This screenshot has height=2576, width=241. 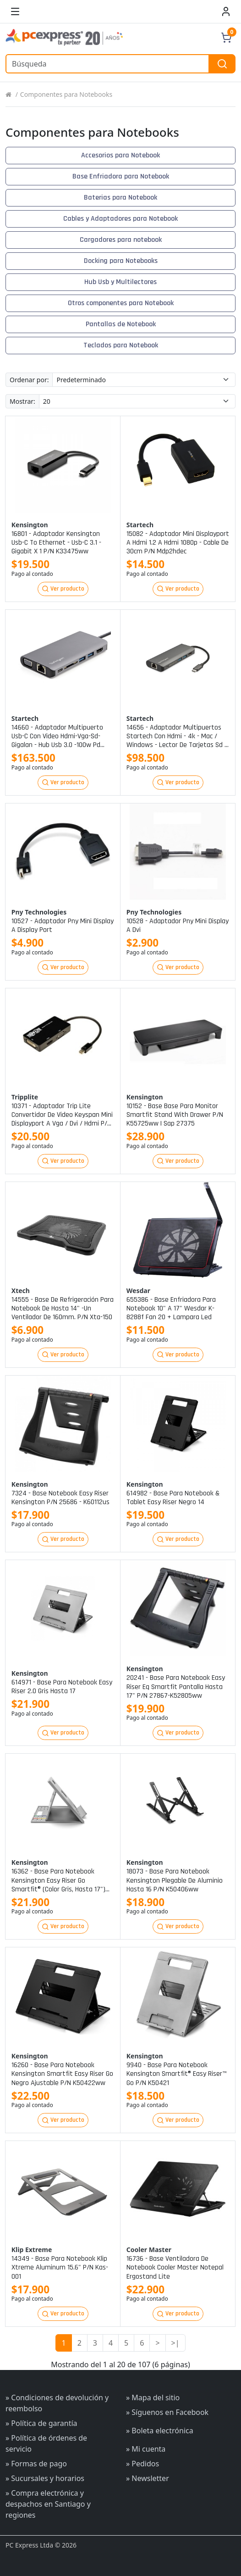 I want to click on Baterias para Notebook, so click(x=120, y=197).